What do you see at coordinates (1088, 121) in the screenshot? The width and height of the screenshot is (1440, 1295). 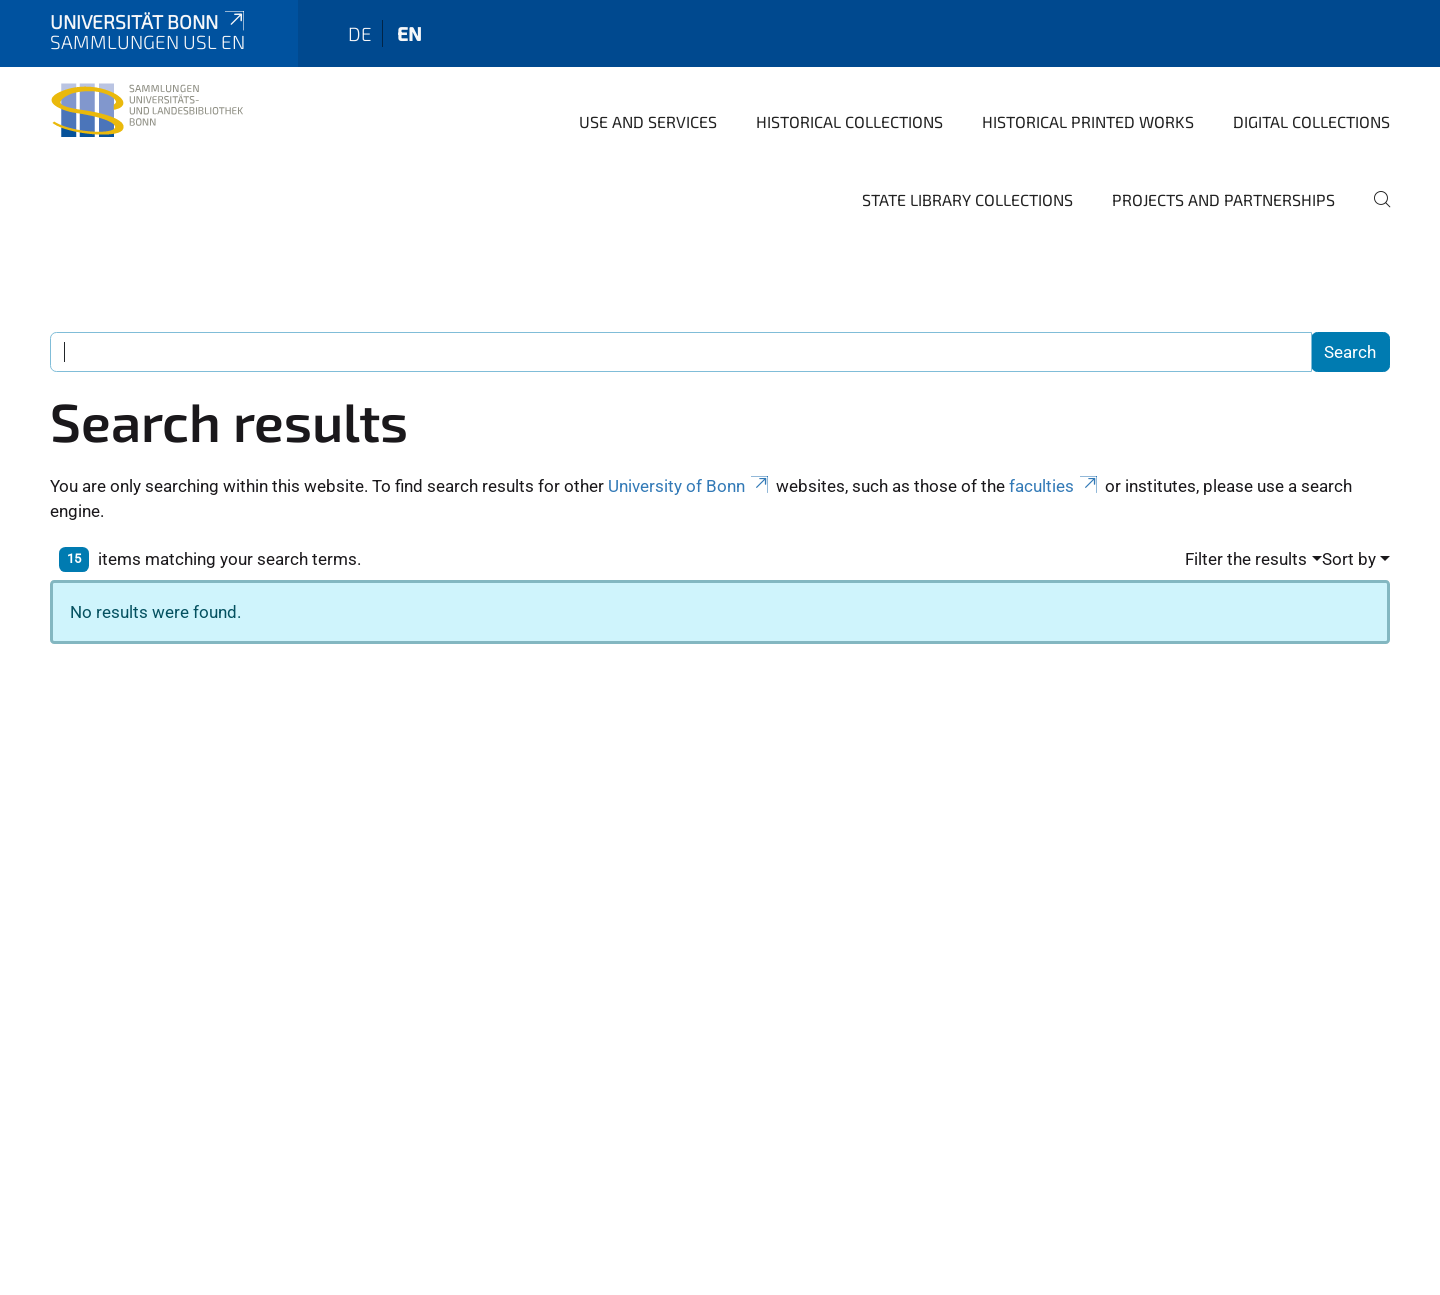 I see `Historical Printed Works` at bounding box center [1088, 121].